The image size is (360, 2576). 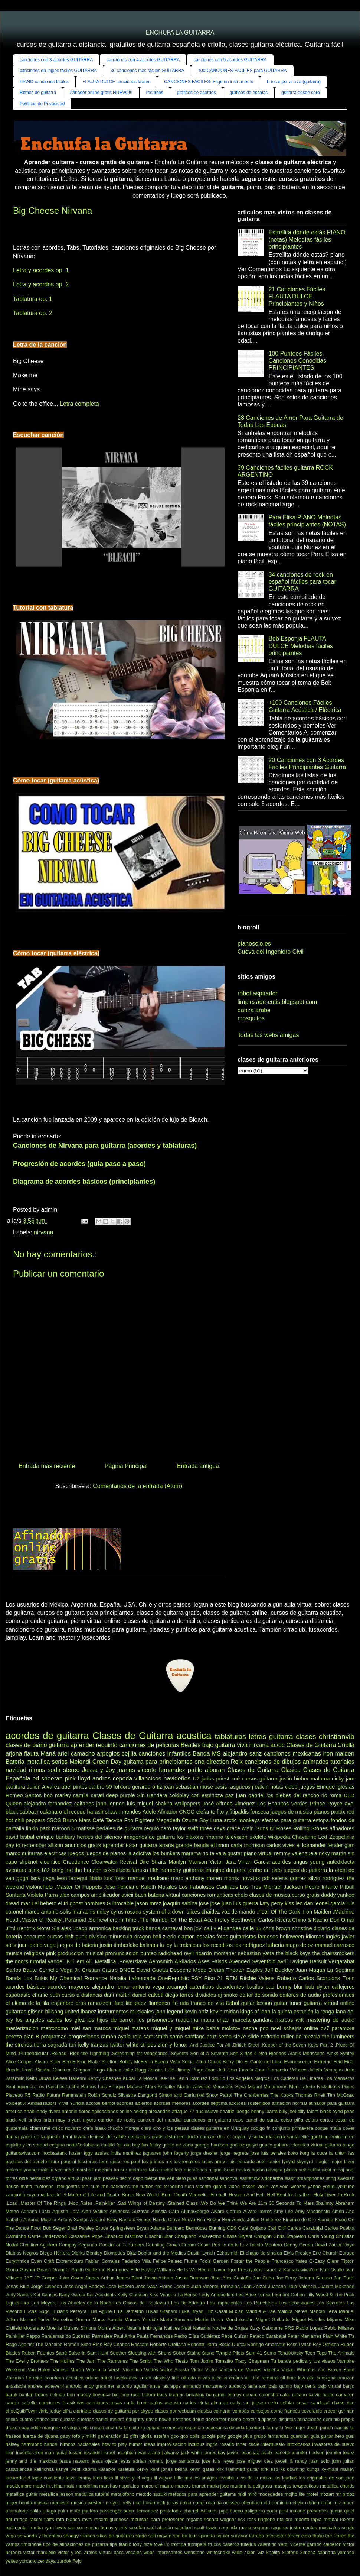 I want to click on clases por webcam, so click(x=175, y=2411).